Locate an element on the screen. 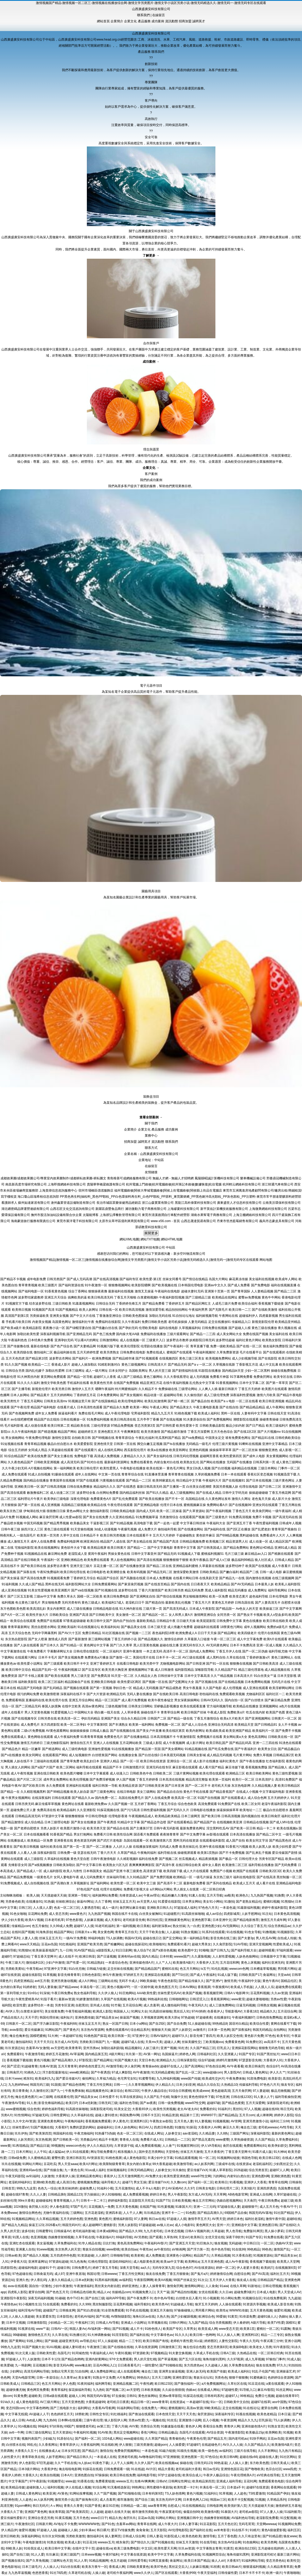 The image size is (302, 2576). 淫交黑料吃瓜AV is located at coordinates (217, 1828).